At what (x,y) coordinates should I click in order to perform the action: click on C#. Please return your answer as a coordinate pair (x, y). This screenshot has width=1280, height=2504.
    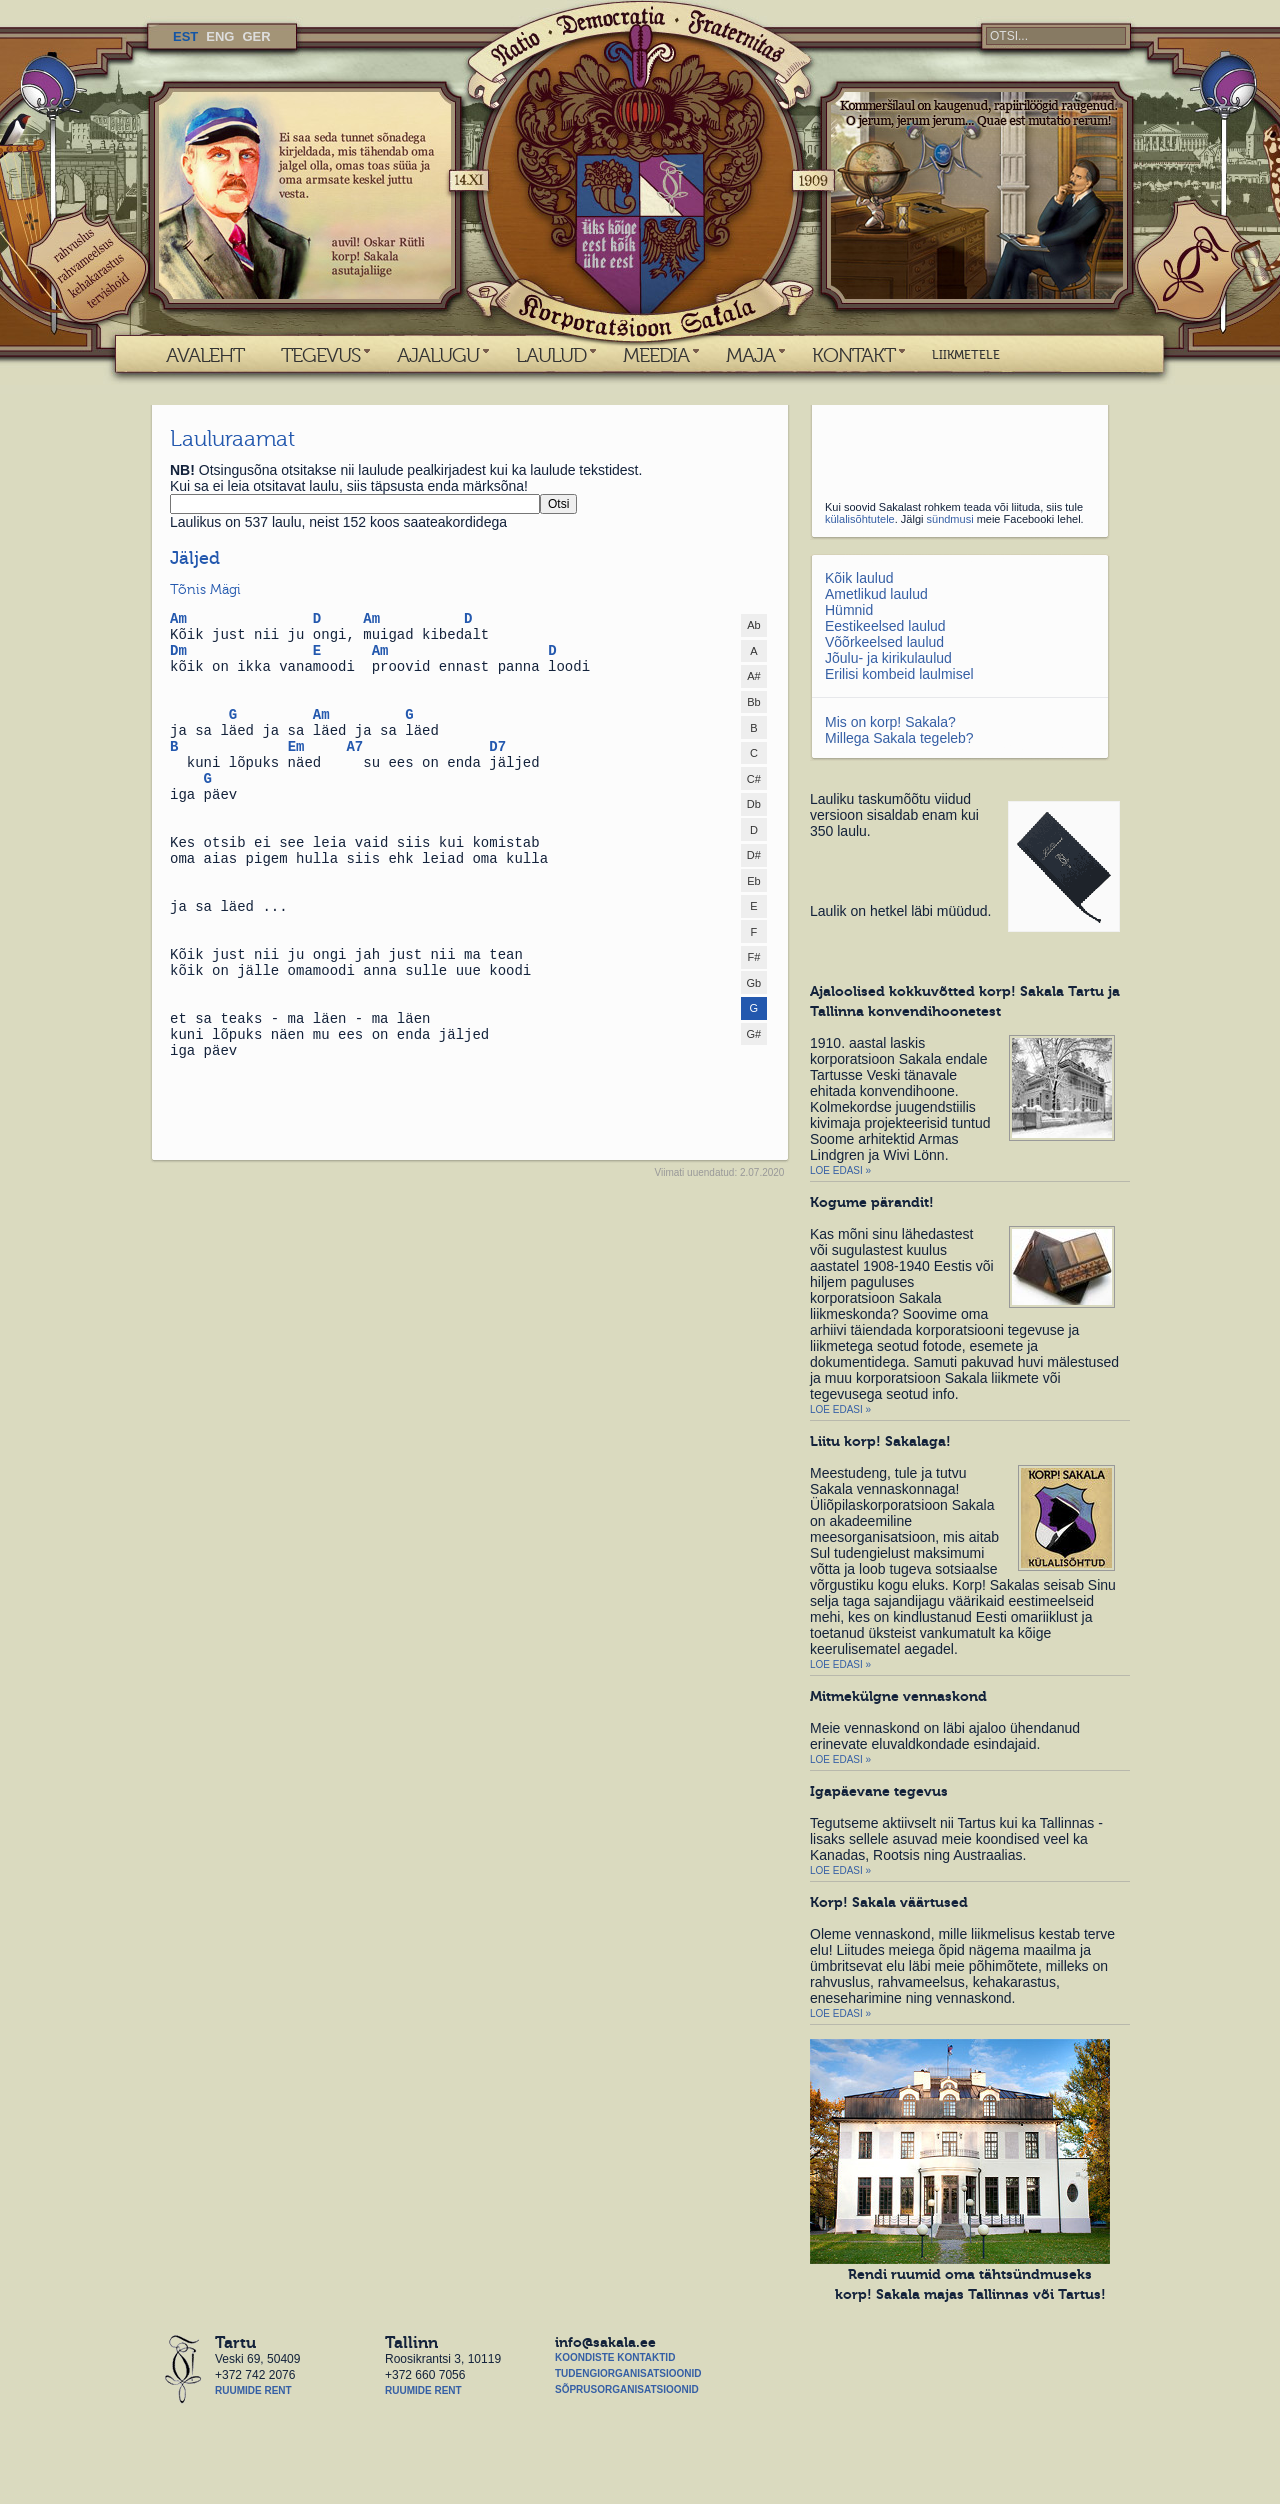
    Looking at the image, I should click on (754, 779).